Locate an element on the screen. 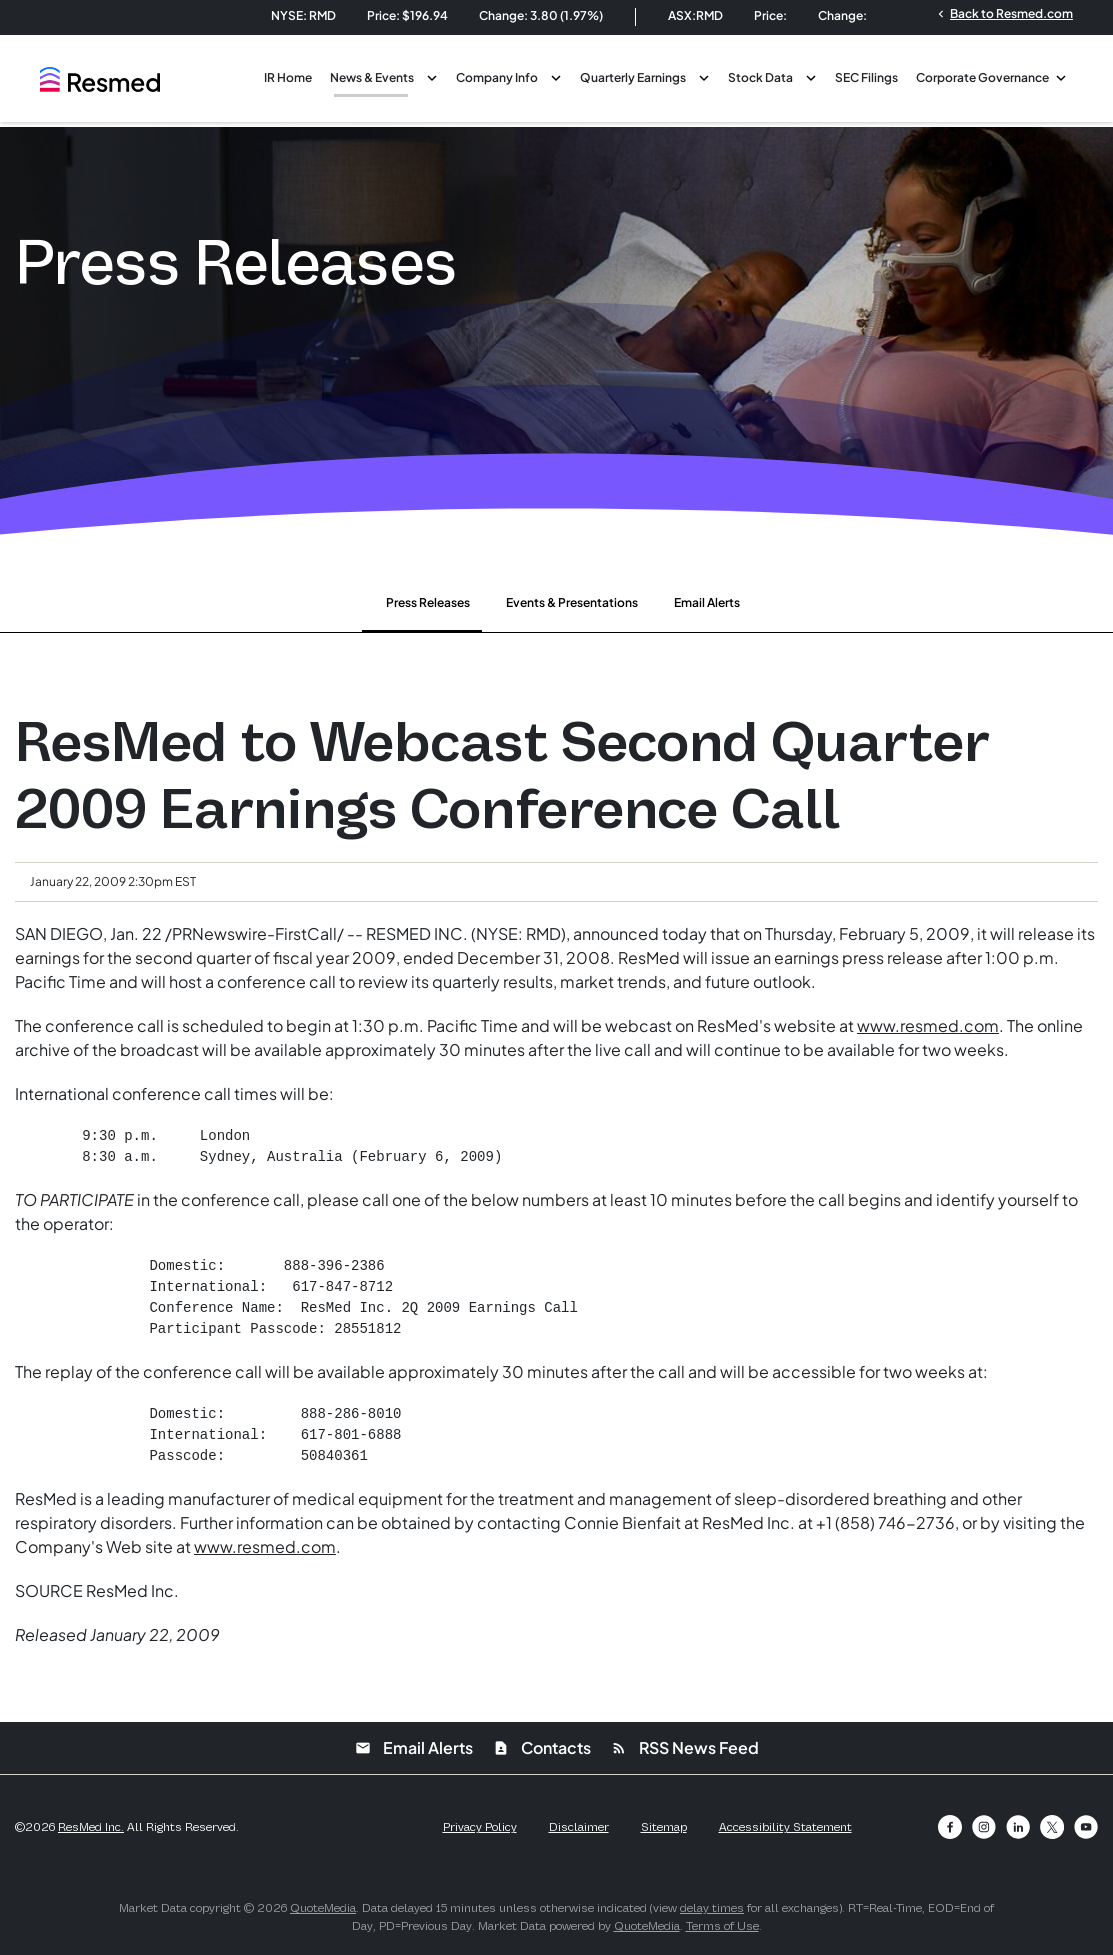 This screenshot has width=1113, height=1955. Sitemap is located at coordinates (664, 1827).